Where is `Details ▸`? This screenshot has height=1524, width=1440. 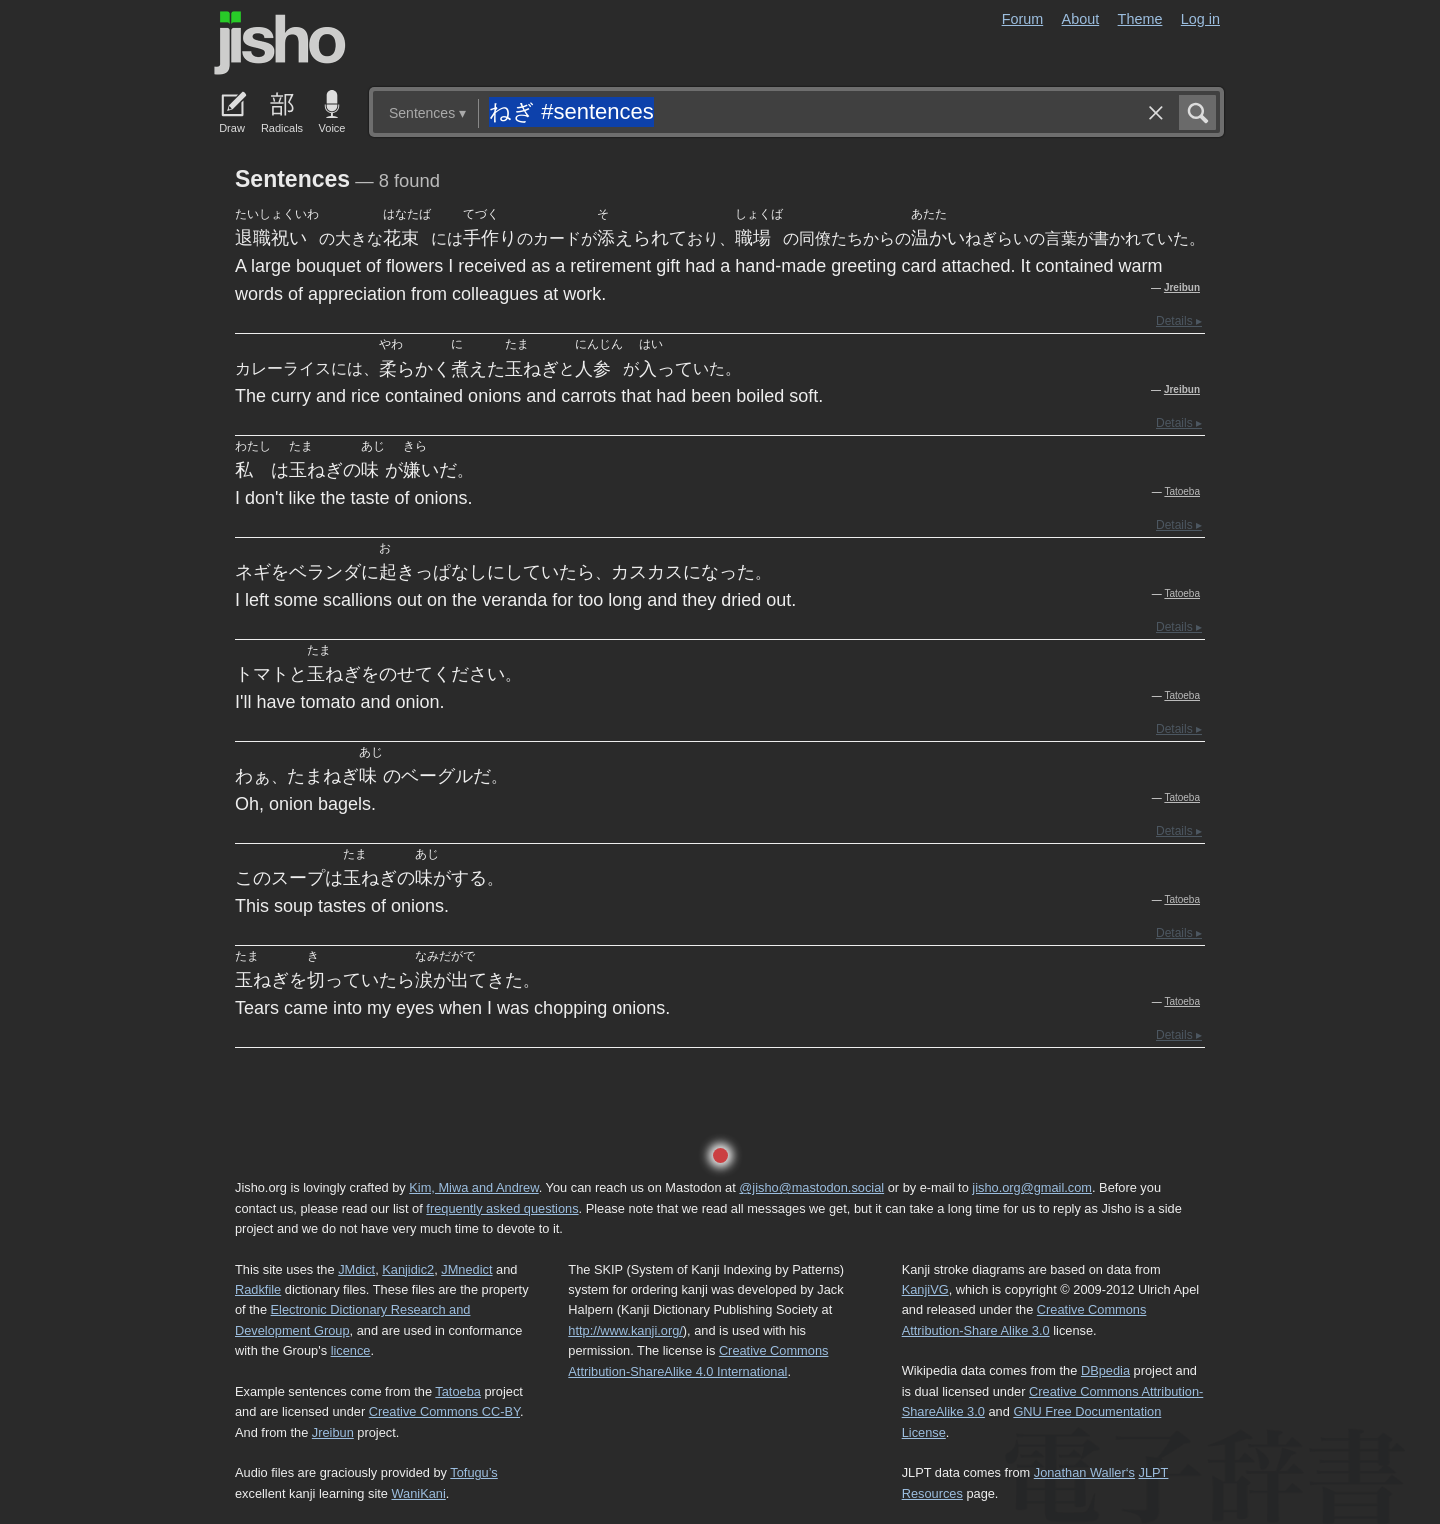 Details ▸ is located at coordinates (1179, 321).